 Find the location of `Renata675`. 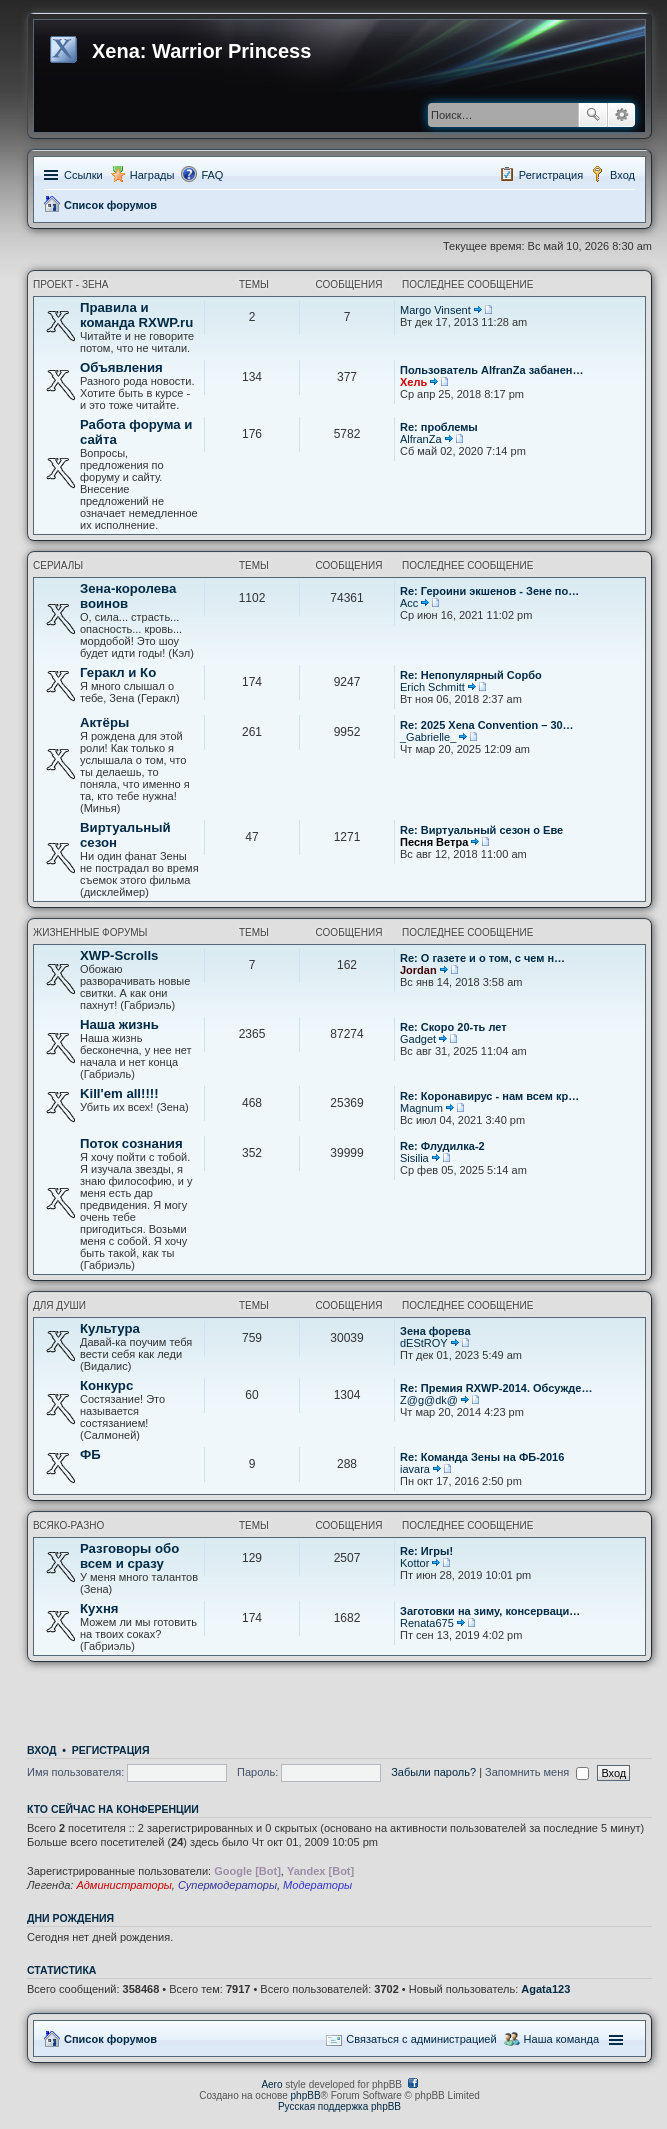

Renata675 is located at coordinates (427, 1623).